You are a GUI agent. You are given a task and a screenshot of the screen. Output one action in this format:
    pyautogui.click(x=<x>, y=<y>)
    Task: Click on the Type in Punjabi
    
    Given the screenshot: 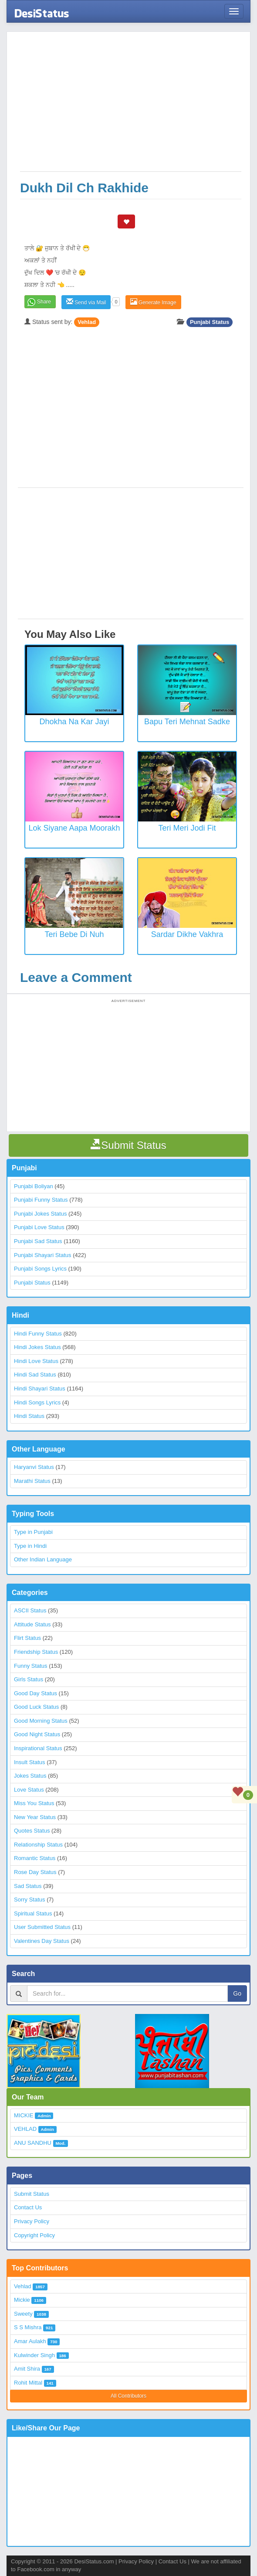 What is the action you would take?
    pyautogui.click(x=33, y=1532)
    